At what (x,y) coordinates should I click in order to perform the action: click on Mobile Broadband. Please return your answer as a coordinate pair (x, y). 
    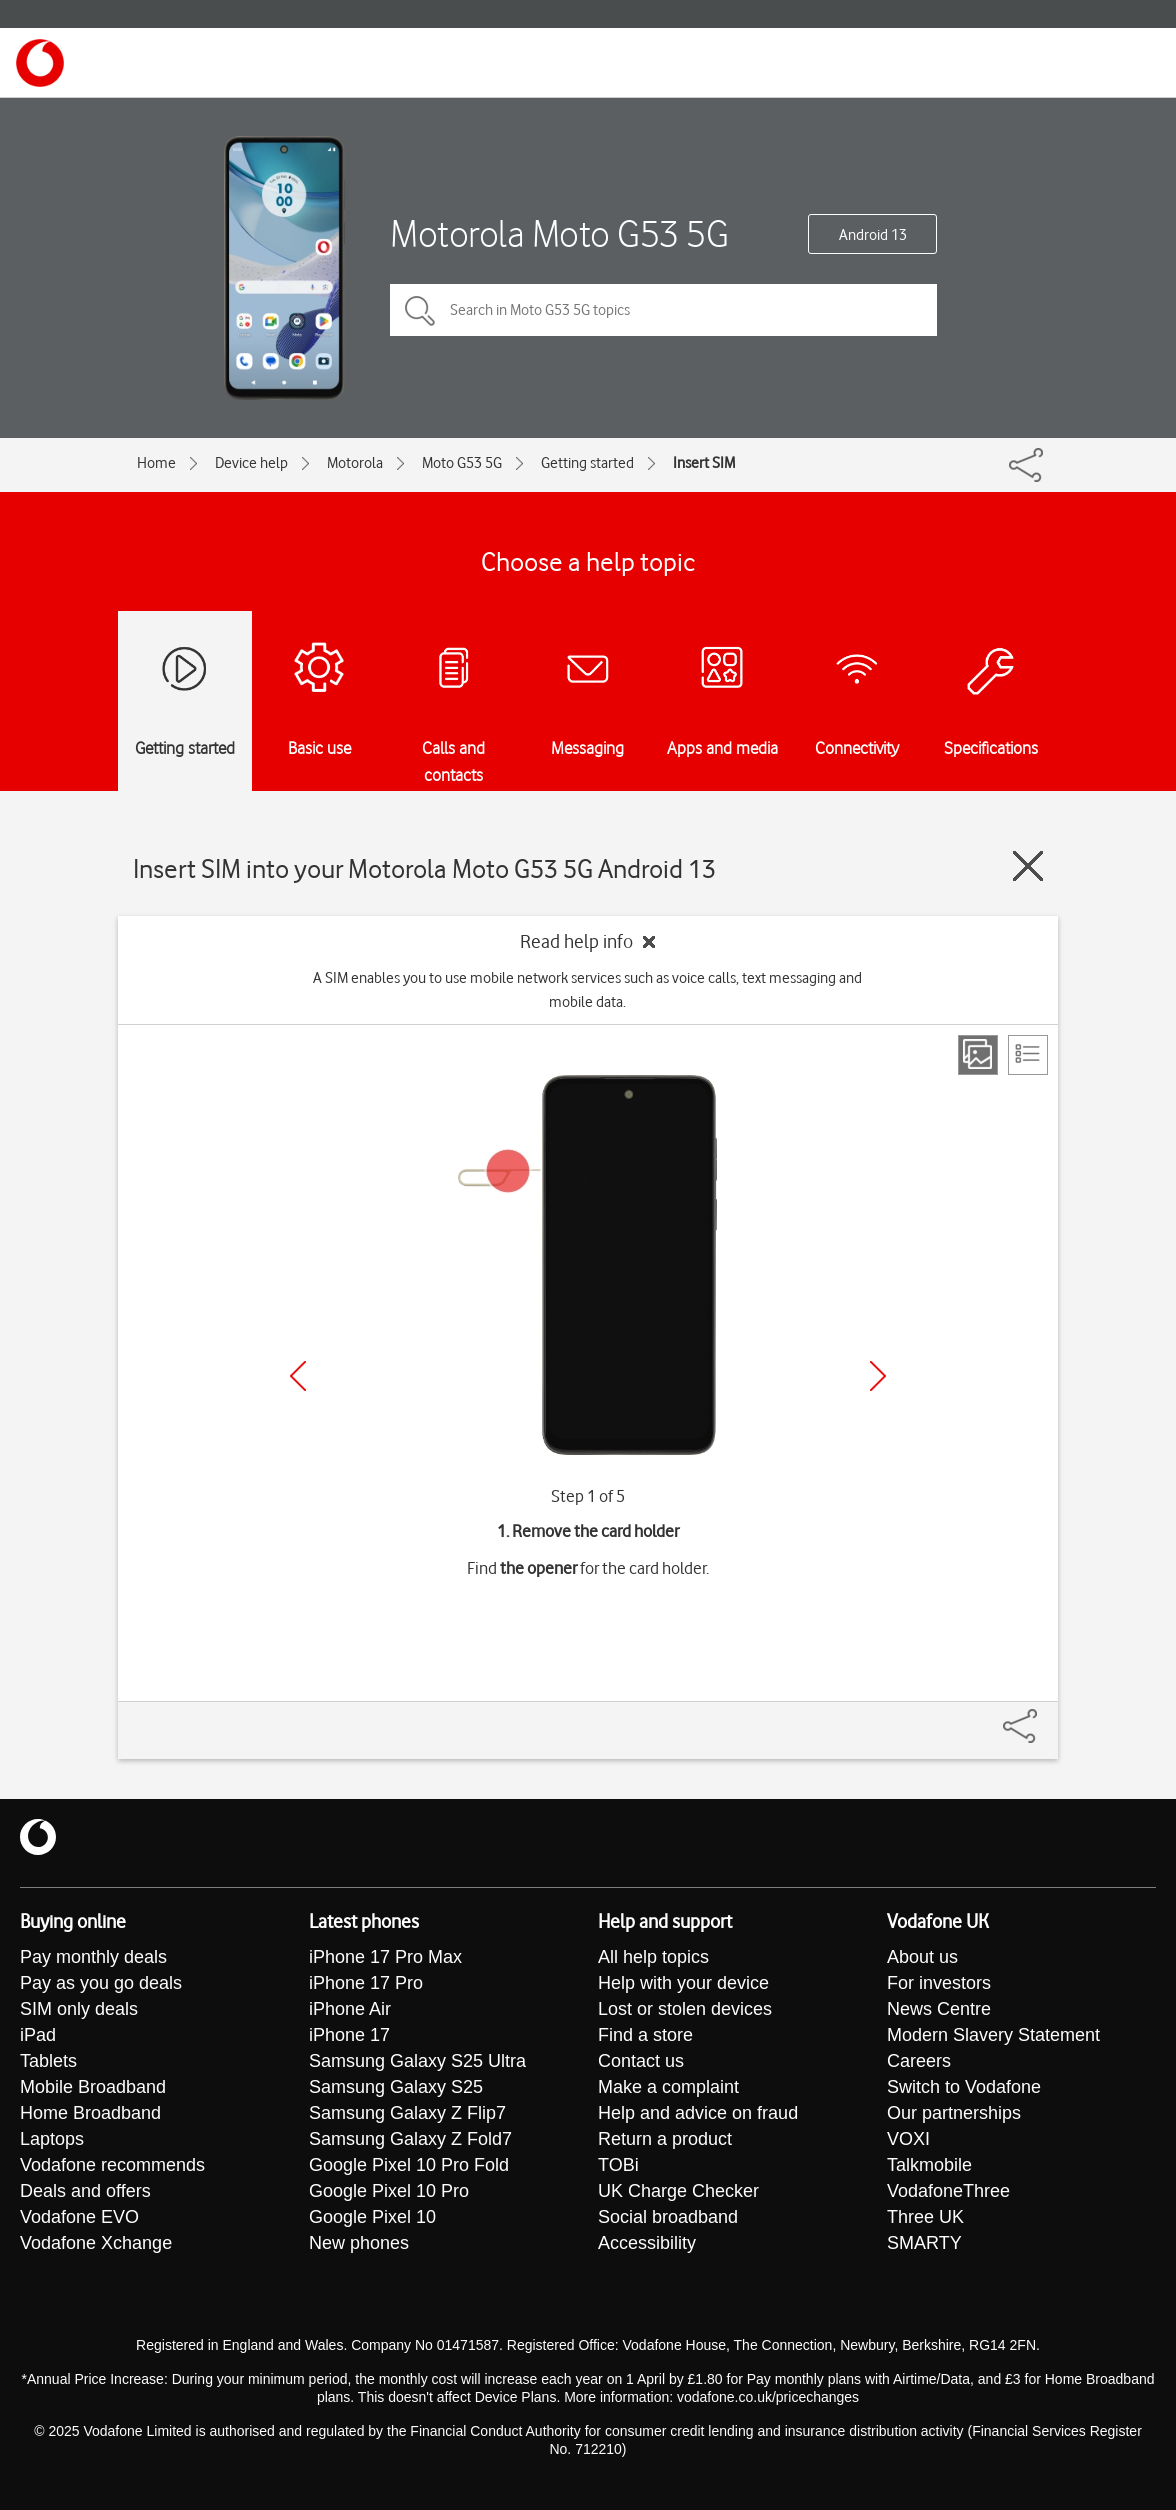
    Looking at the image, I should click on (93, 2087).